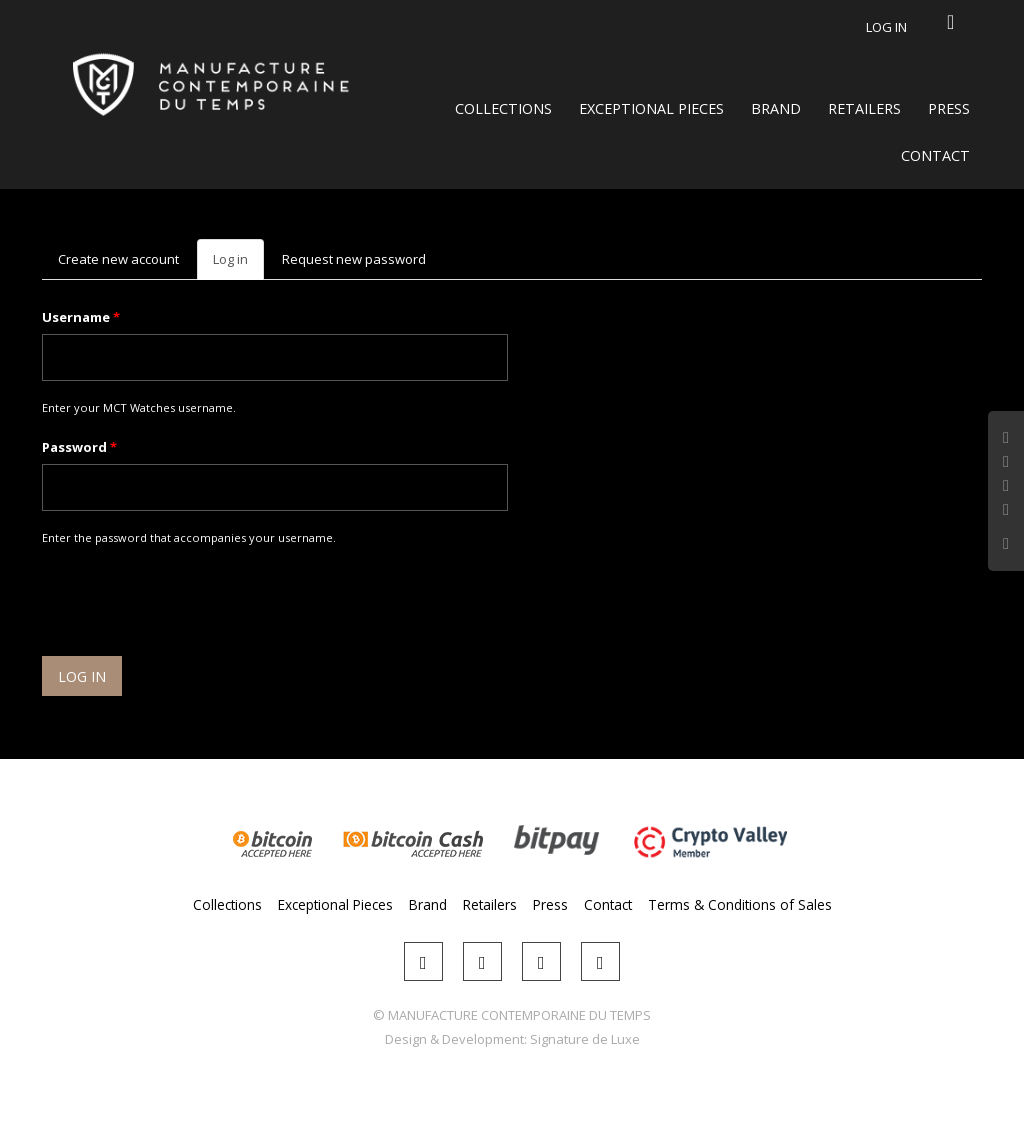  What do you see at coordinates (194, 604) in the screenshot?
I see `[presentation]` at bounding box center [194, 604].